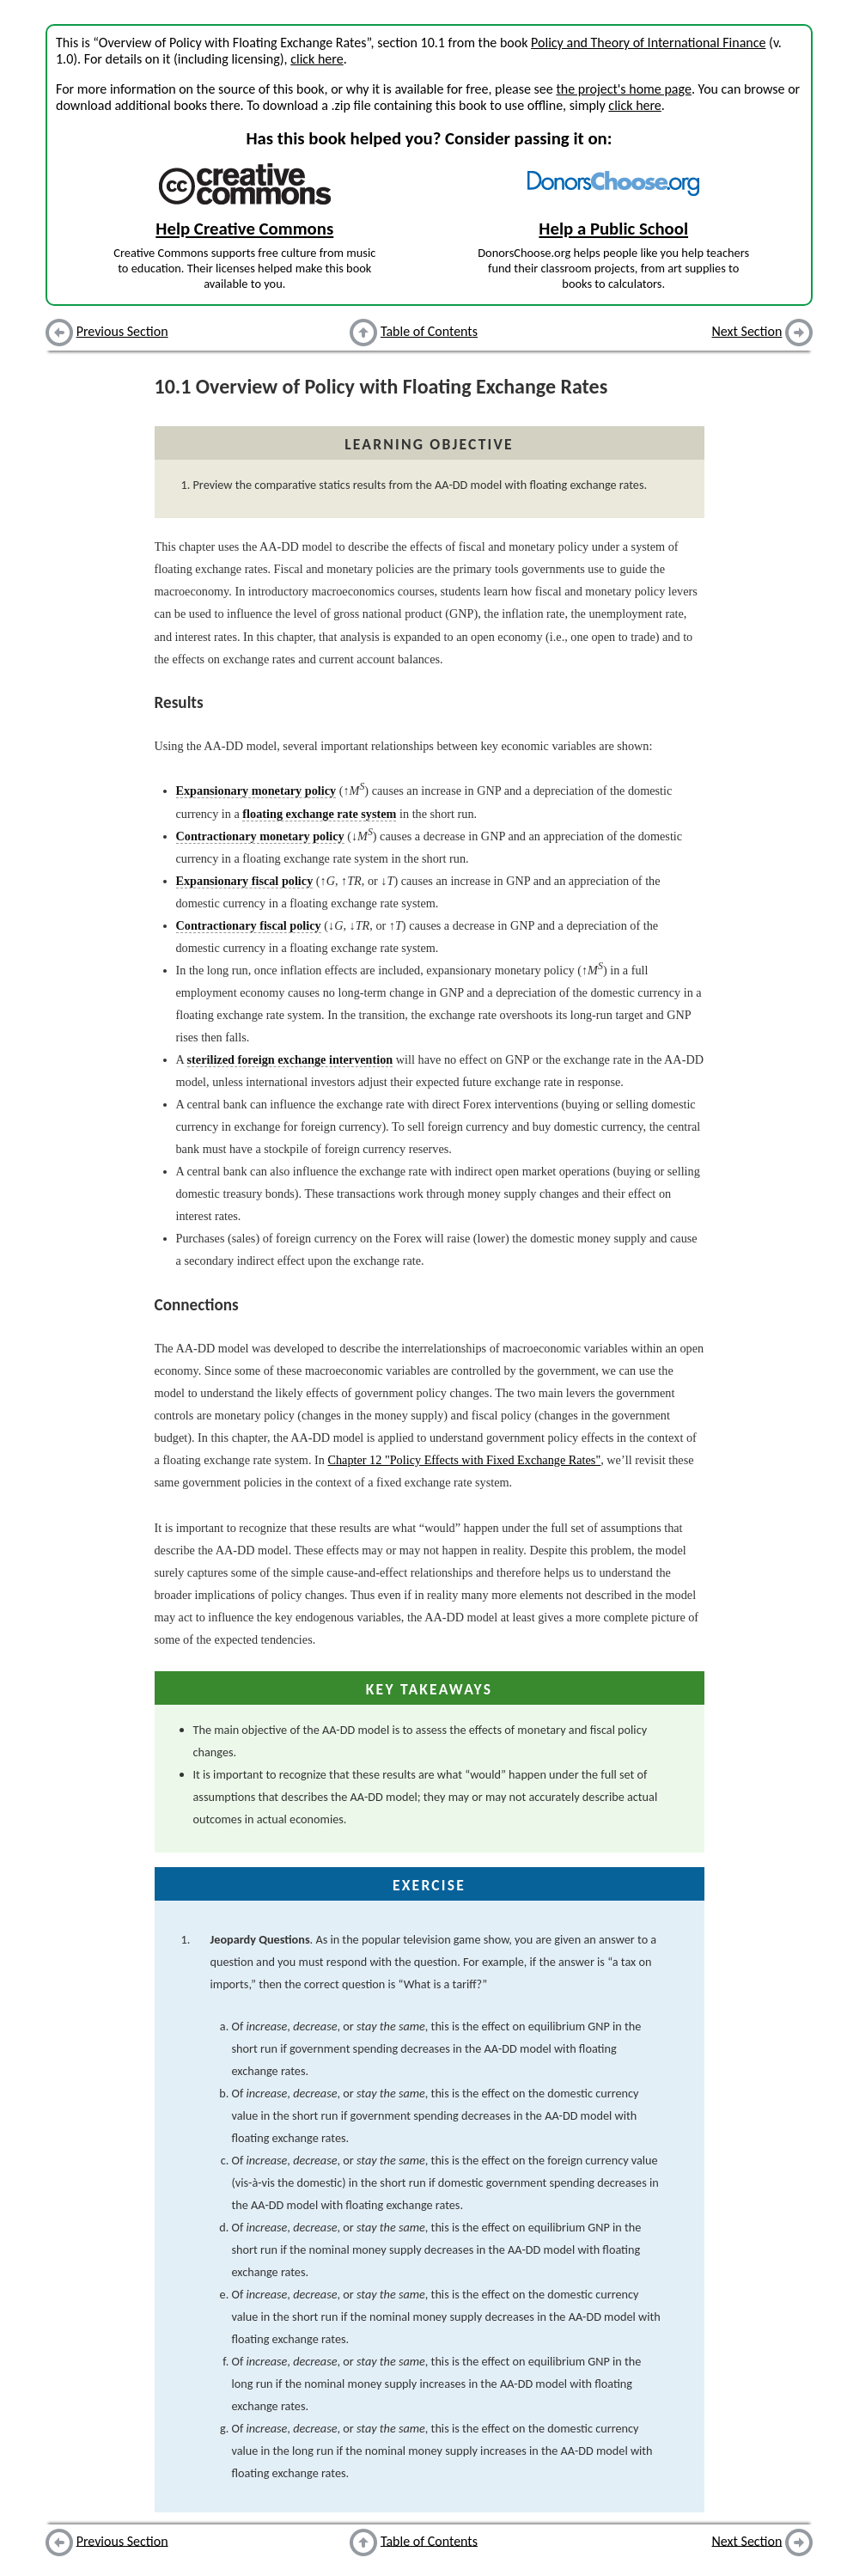 This screenshot has width=841, height=2576. I want to click on Chapter 12 "Policy Effects with Fixed Exchange Rates", so click(463, 1460).